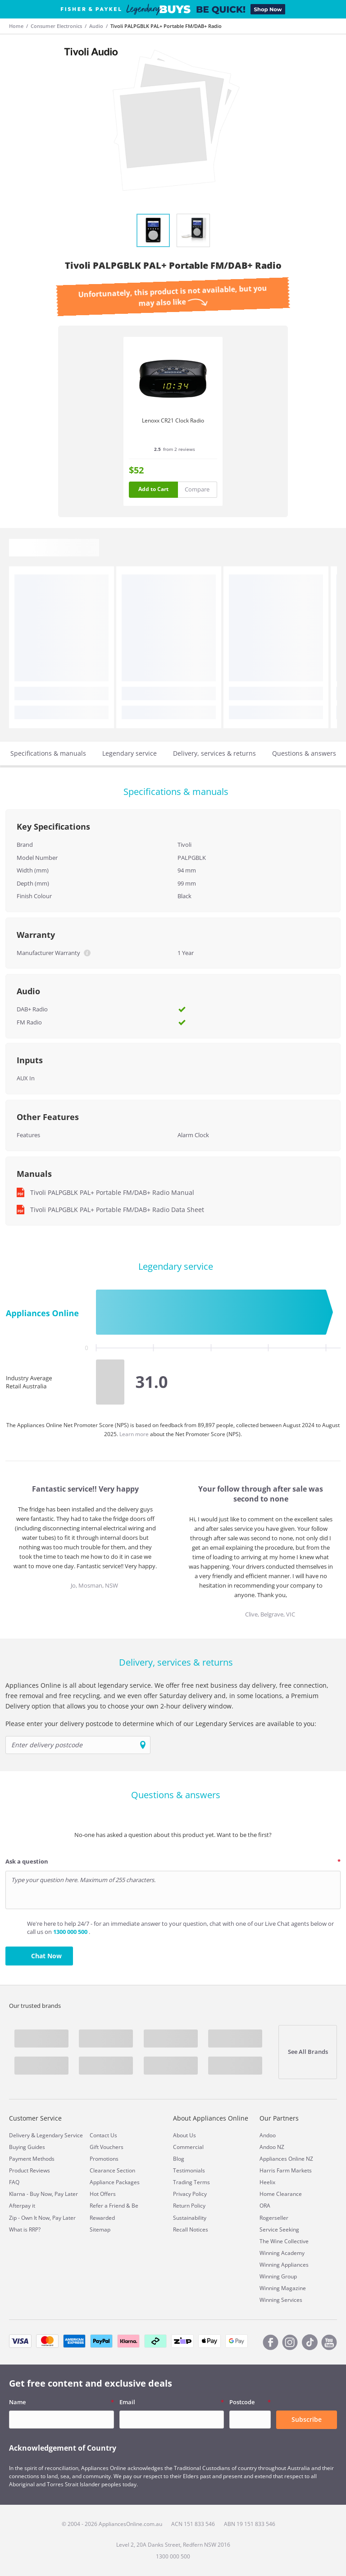 This screenshot has height=2576, width=346. Describe the element at coordinates (43, 2194) in the screenshot. I see `Klarna - Buy Now, Pay Later` at that location.